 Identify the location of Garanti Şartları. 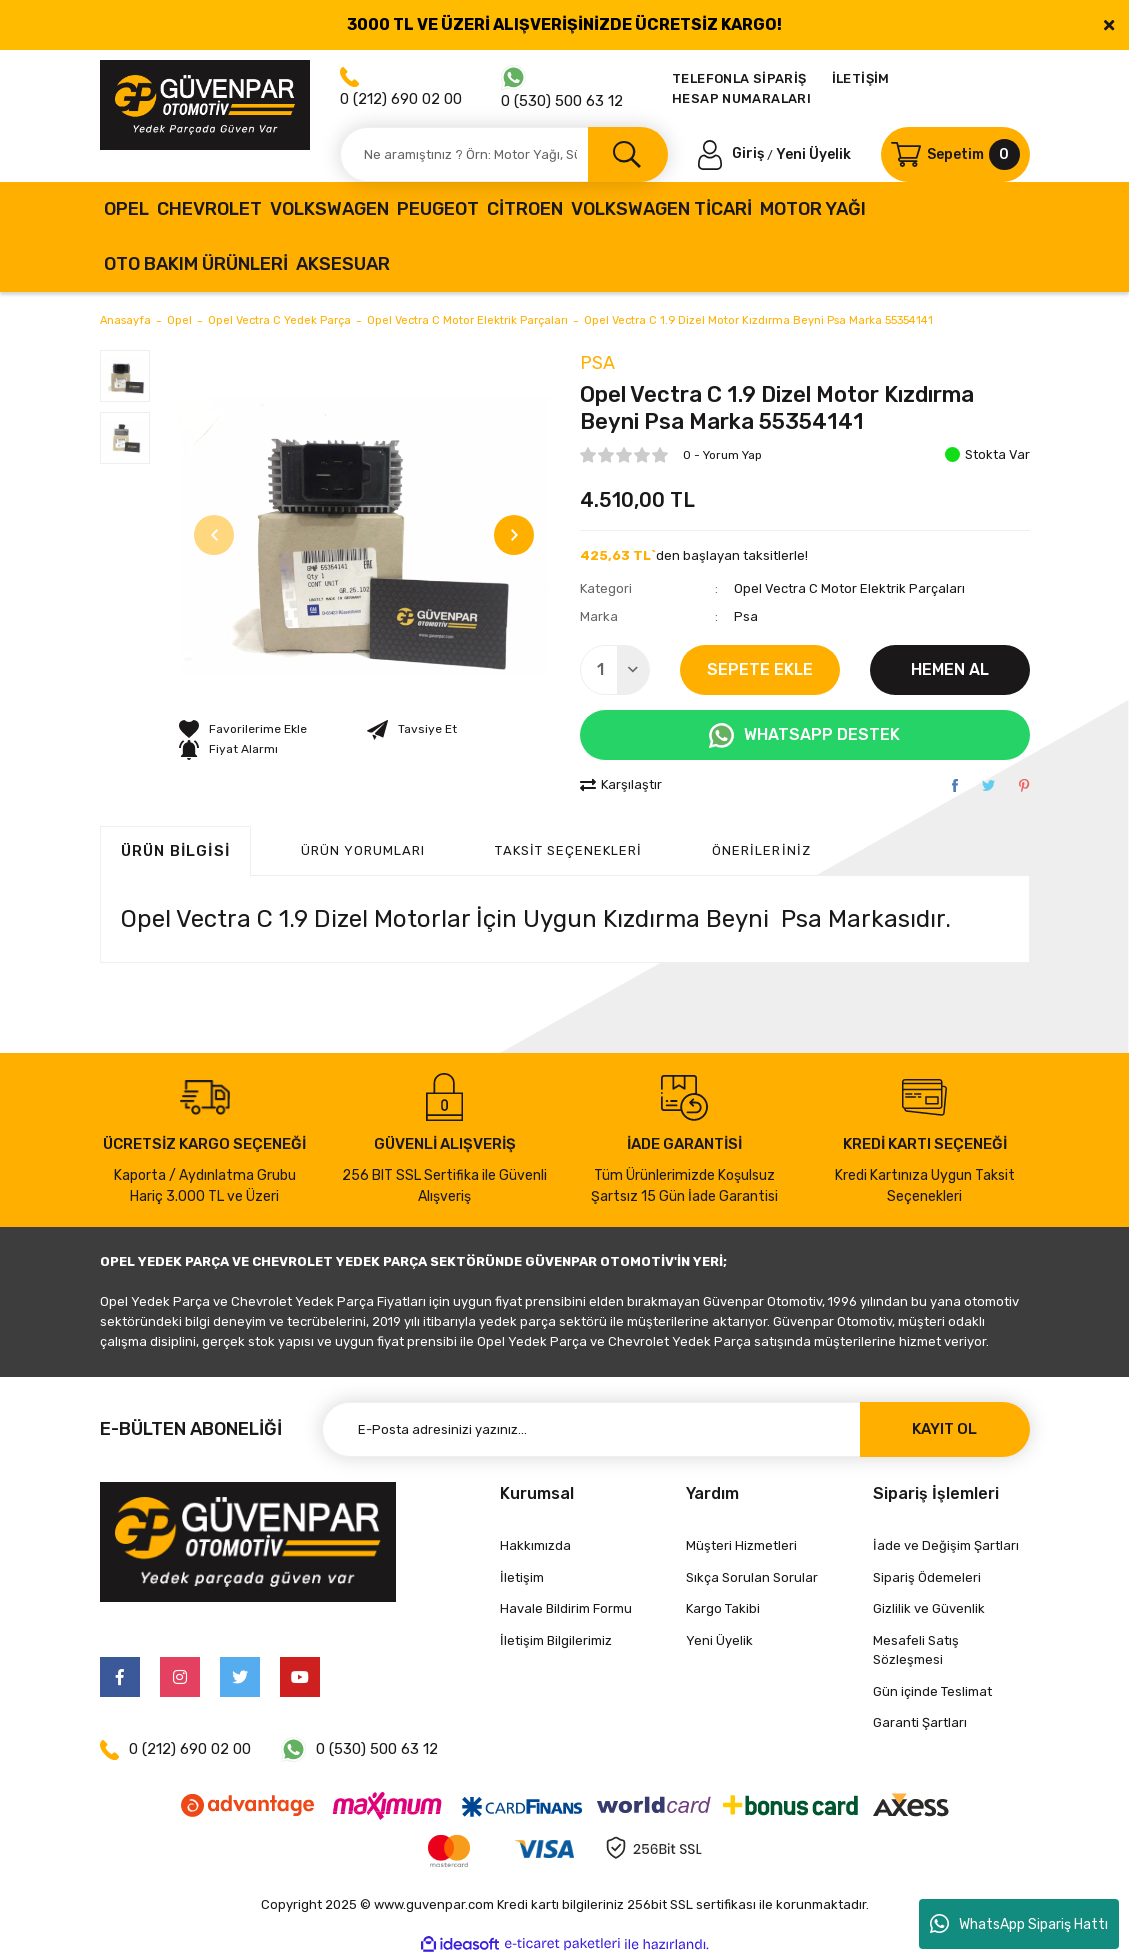
(920, 1722).